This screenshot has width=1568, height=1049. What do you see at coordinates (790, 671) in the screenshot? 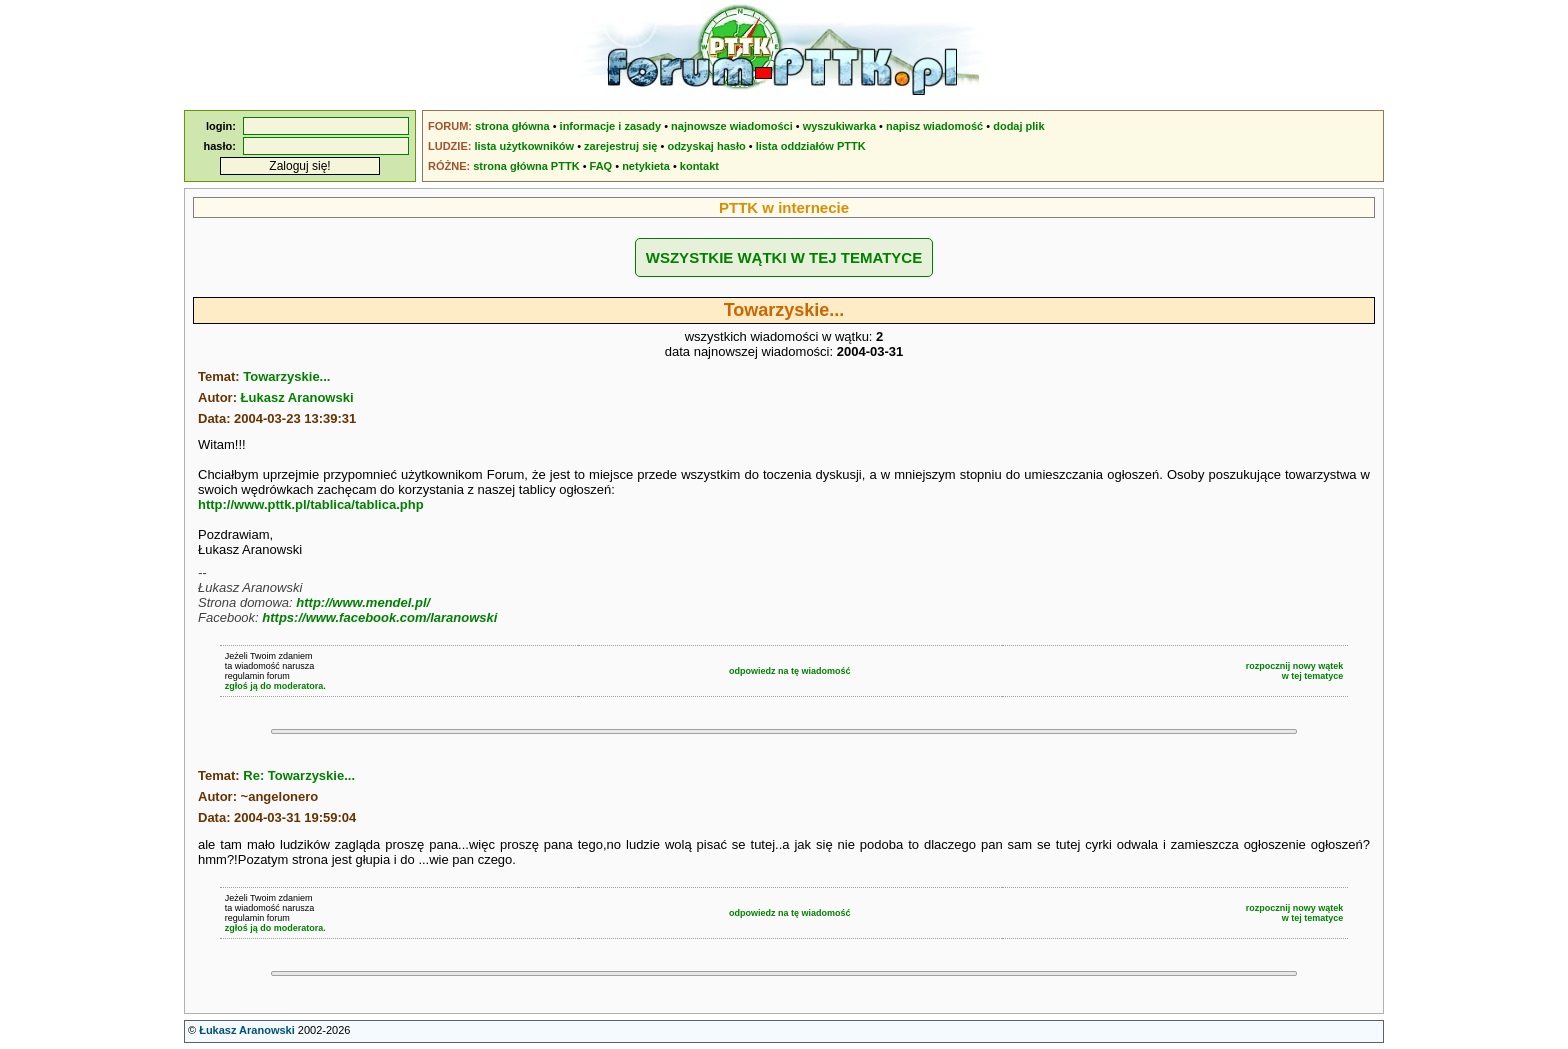
I see `odpowiedz na tę wiadomość` at bounding box center [790, 671].